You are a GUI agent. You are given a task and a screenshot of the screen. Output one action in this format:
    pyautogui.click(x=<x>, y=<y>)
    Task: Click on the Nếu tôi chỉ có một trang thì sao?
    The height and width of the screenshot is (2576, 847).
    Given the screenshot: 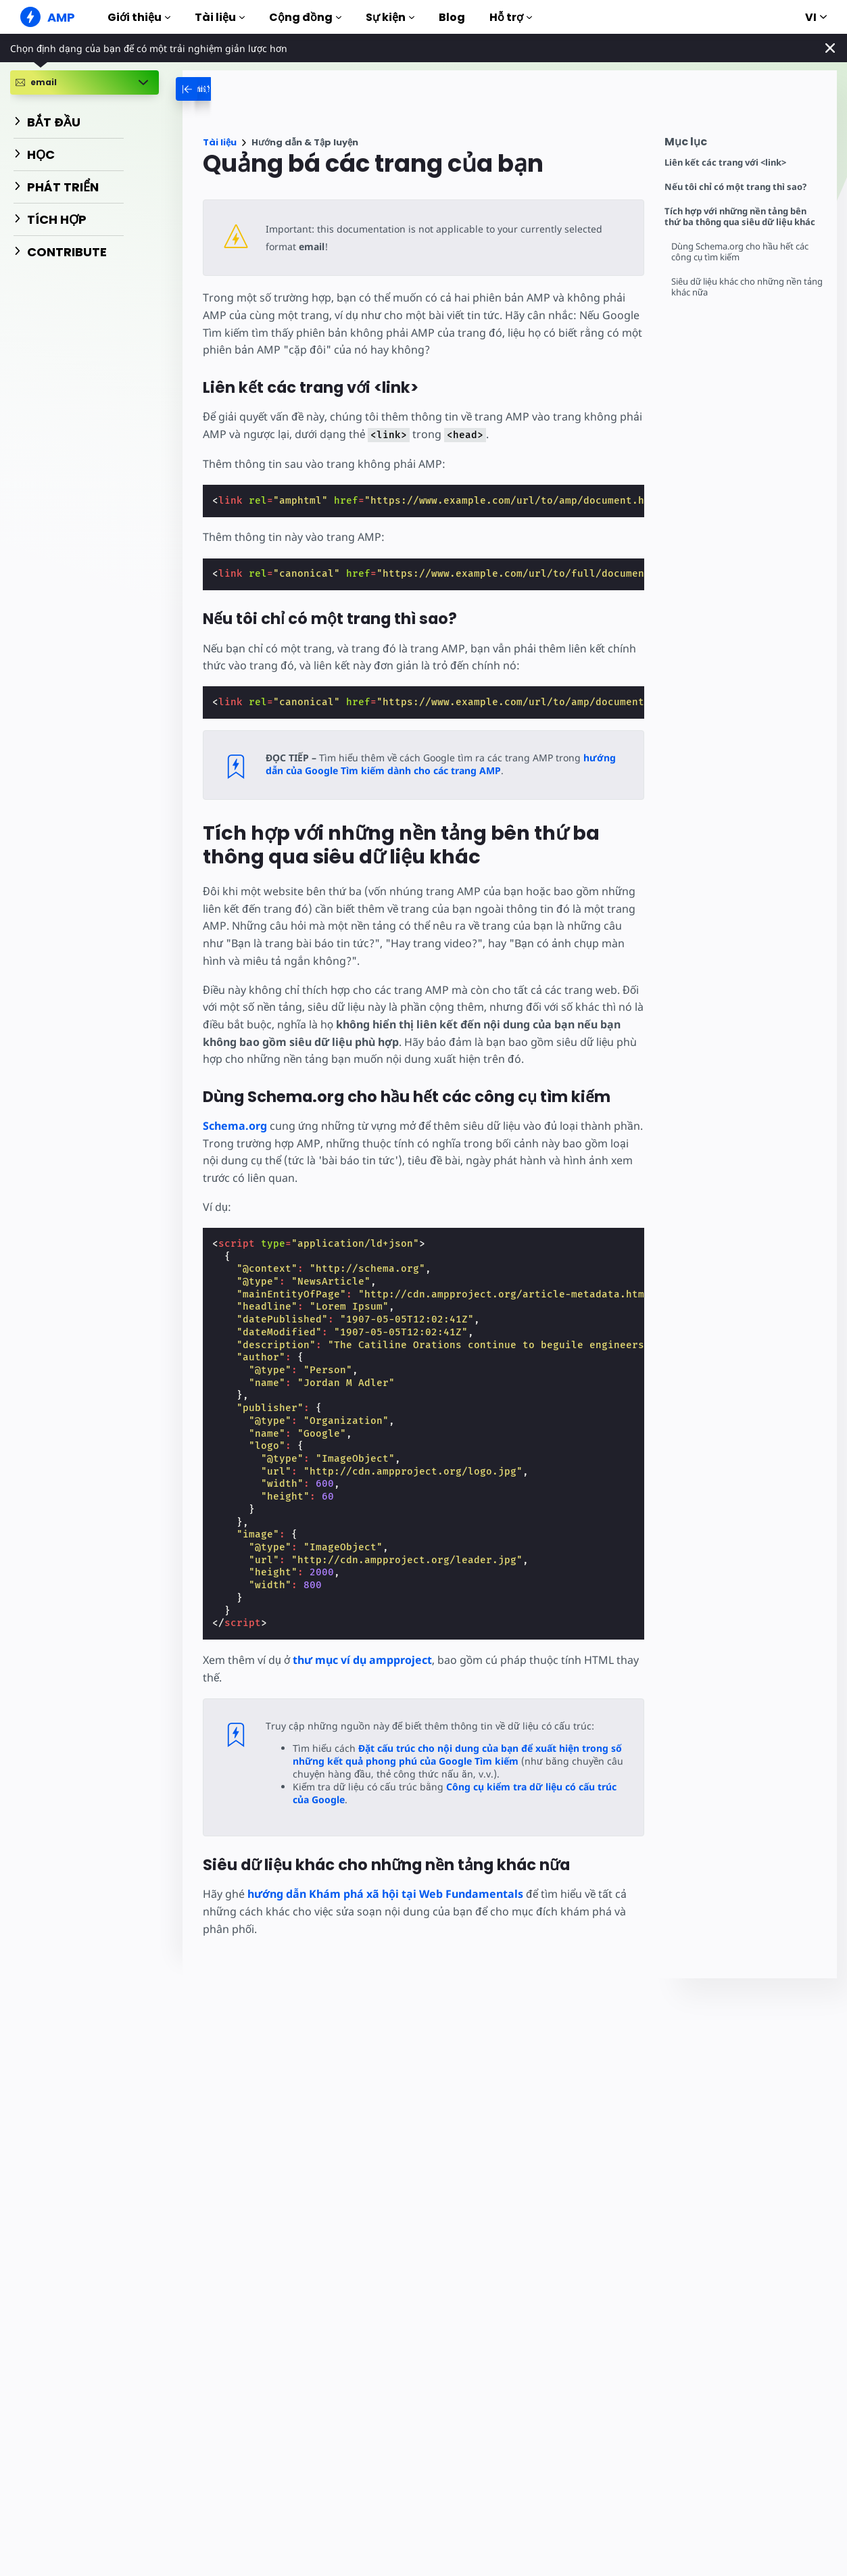 What is the action you would take?
    pyautogui.click(x=735, y=187)
    